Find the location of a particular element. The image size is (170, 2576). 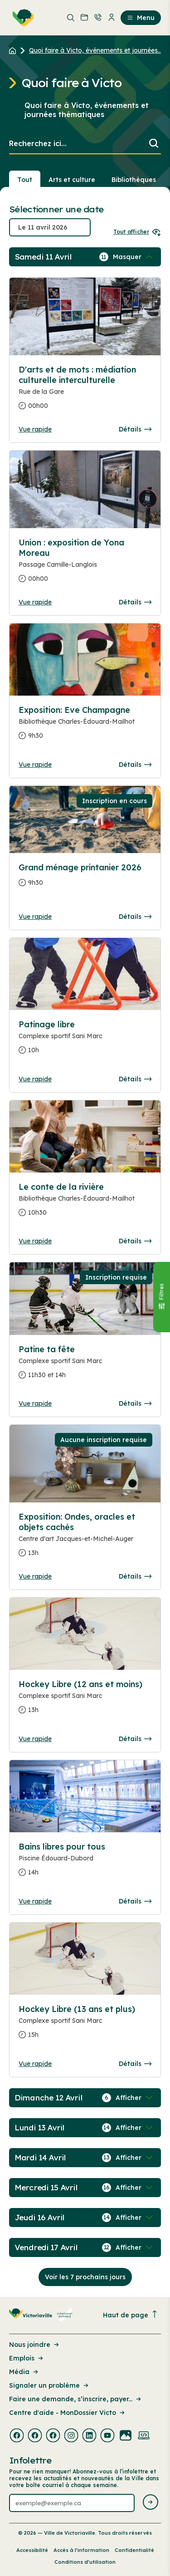

[menuitem] is located at coordinates (21, 17).